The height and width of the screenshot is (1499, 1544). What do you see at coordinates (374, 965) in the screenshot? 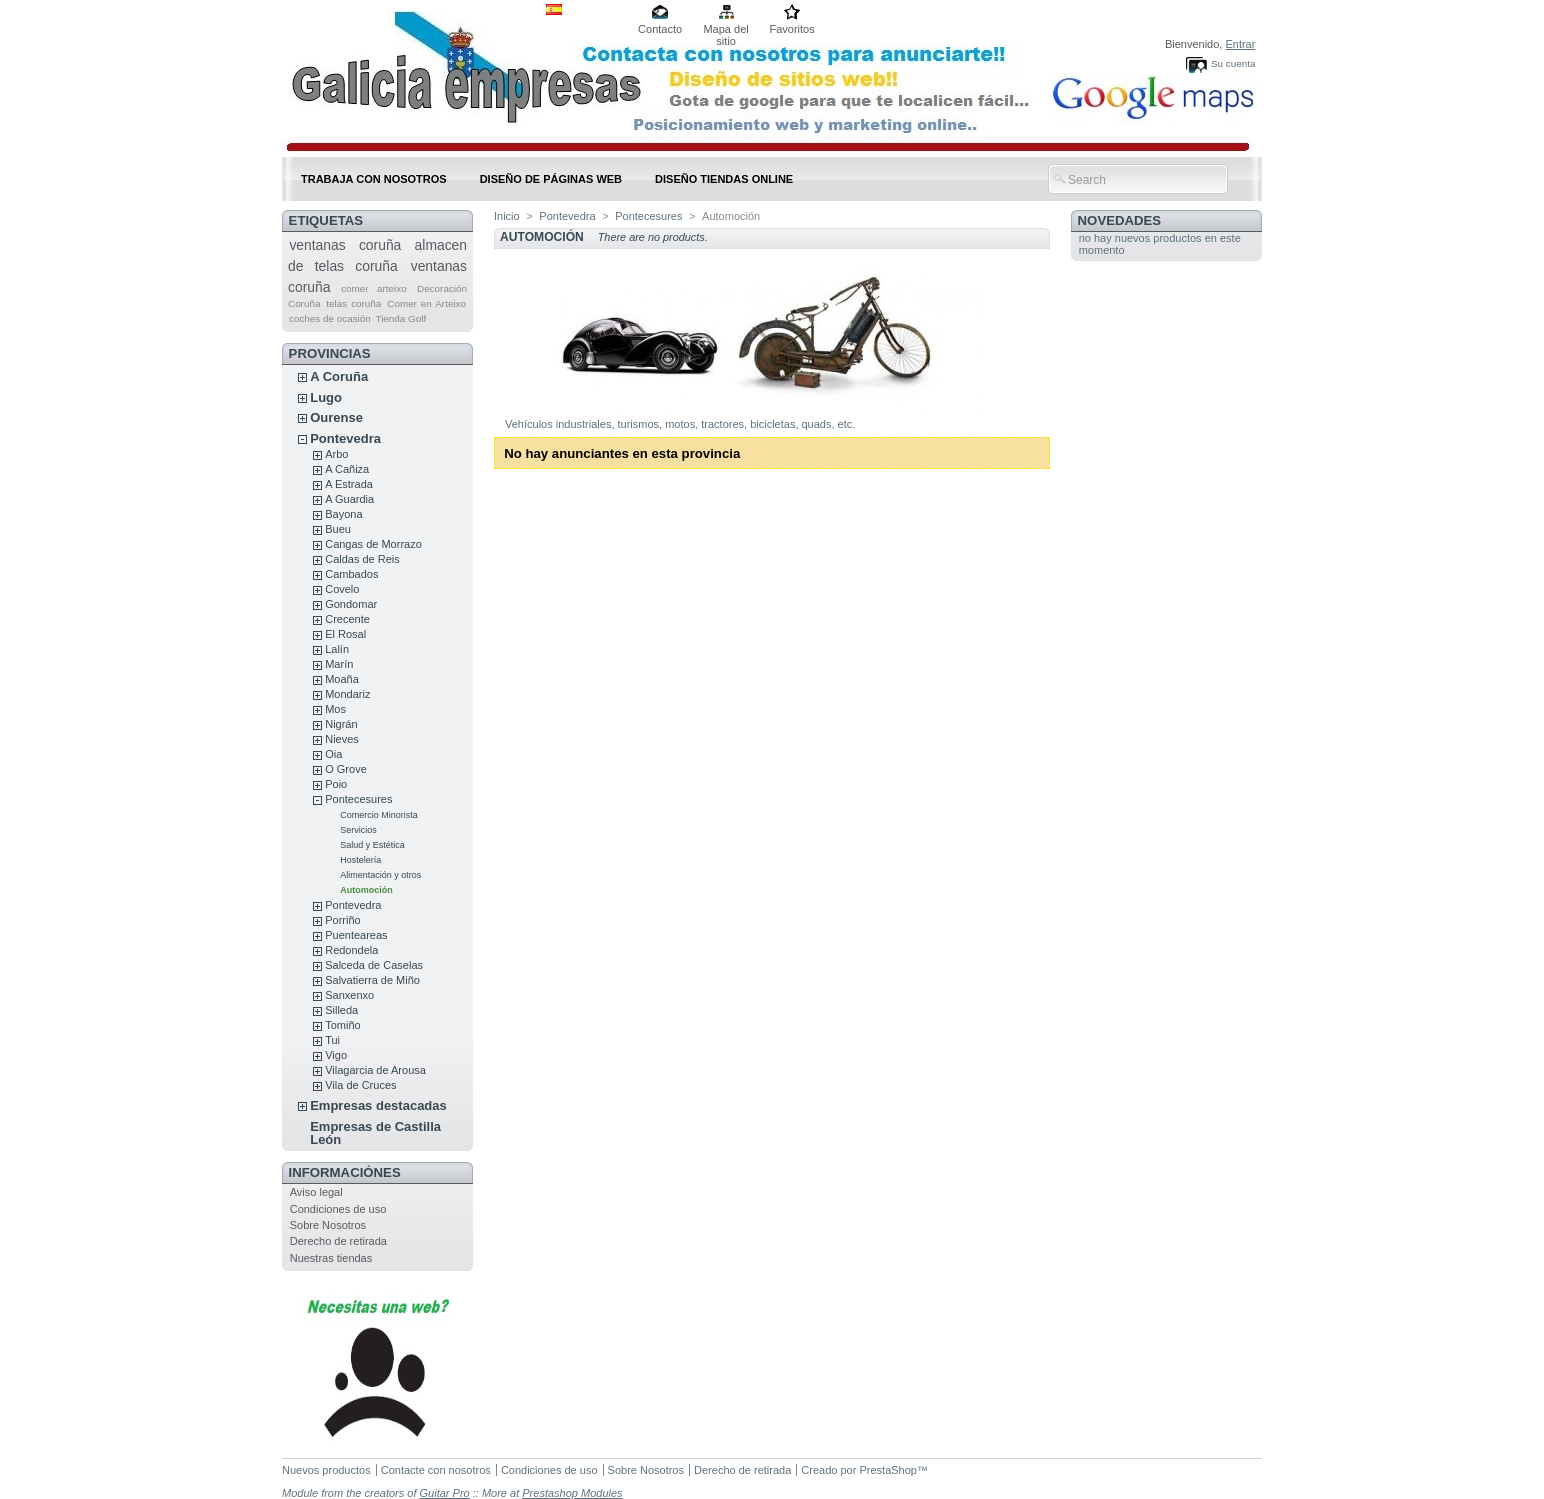
I see `Salceda de Caselas` at bounding box center [374, 965].